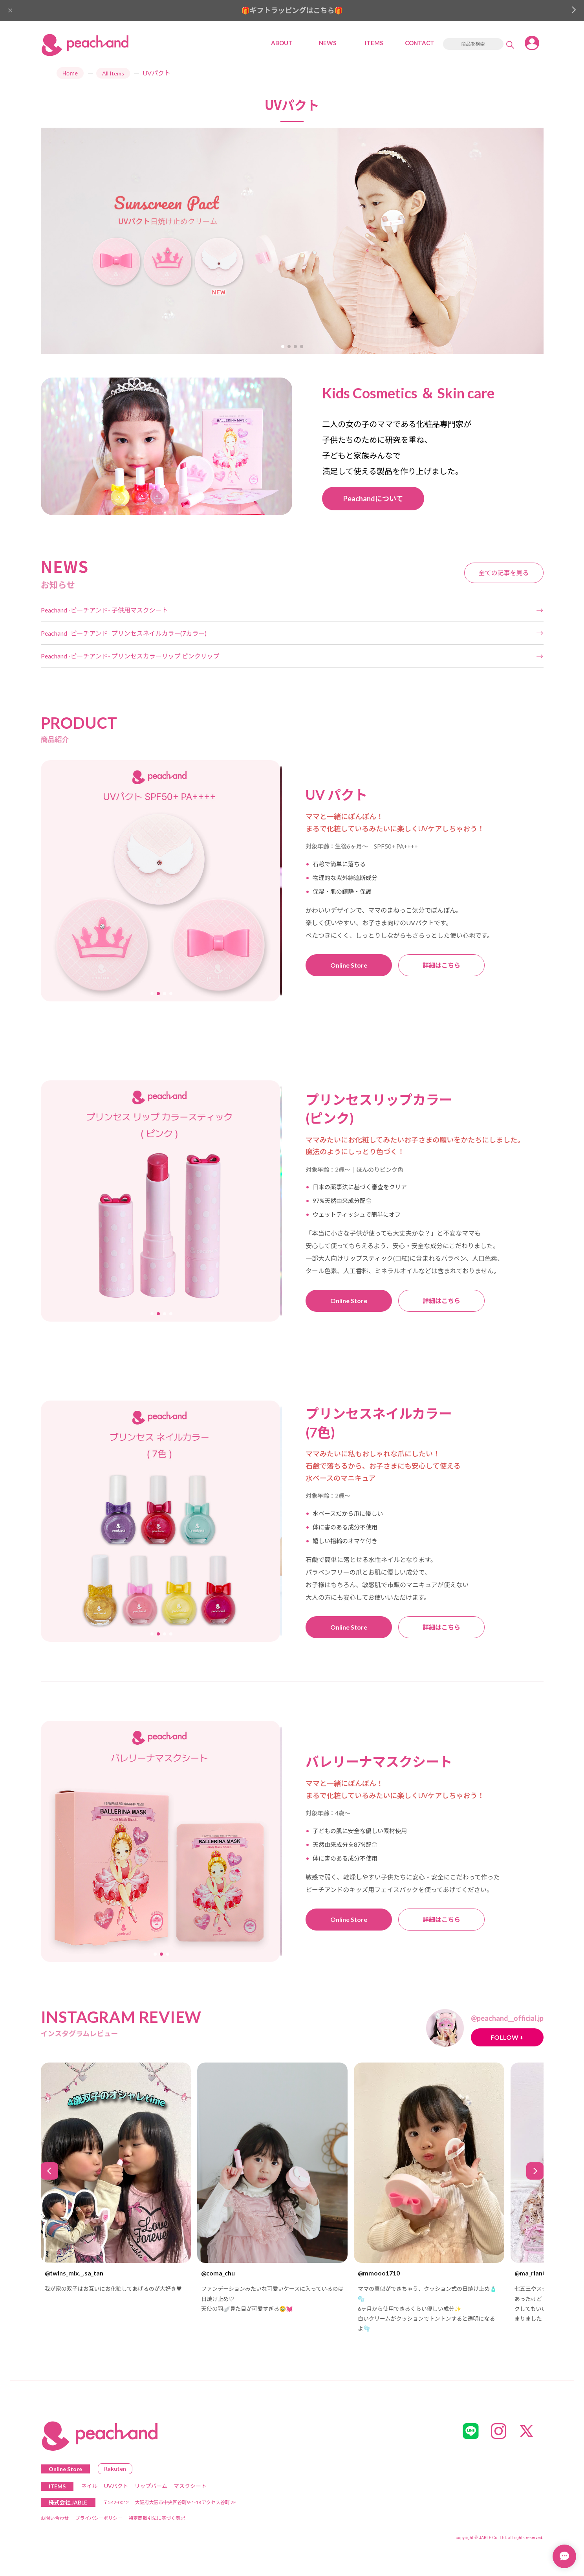 The height and width of the screenshot is (2576, 584). What do you see at coordinates (327, 42) in the screenshot?
I see `NEWS` at bounding box center [327, 42].